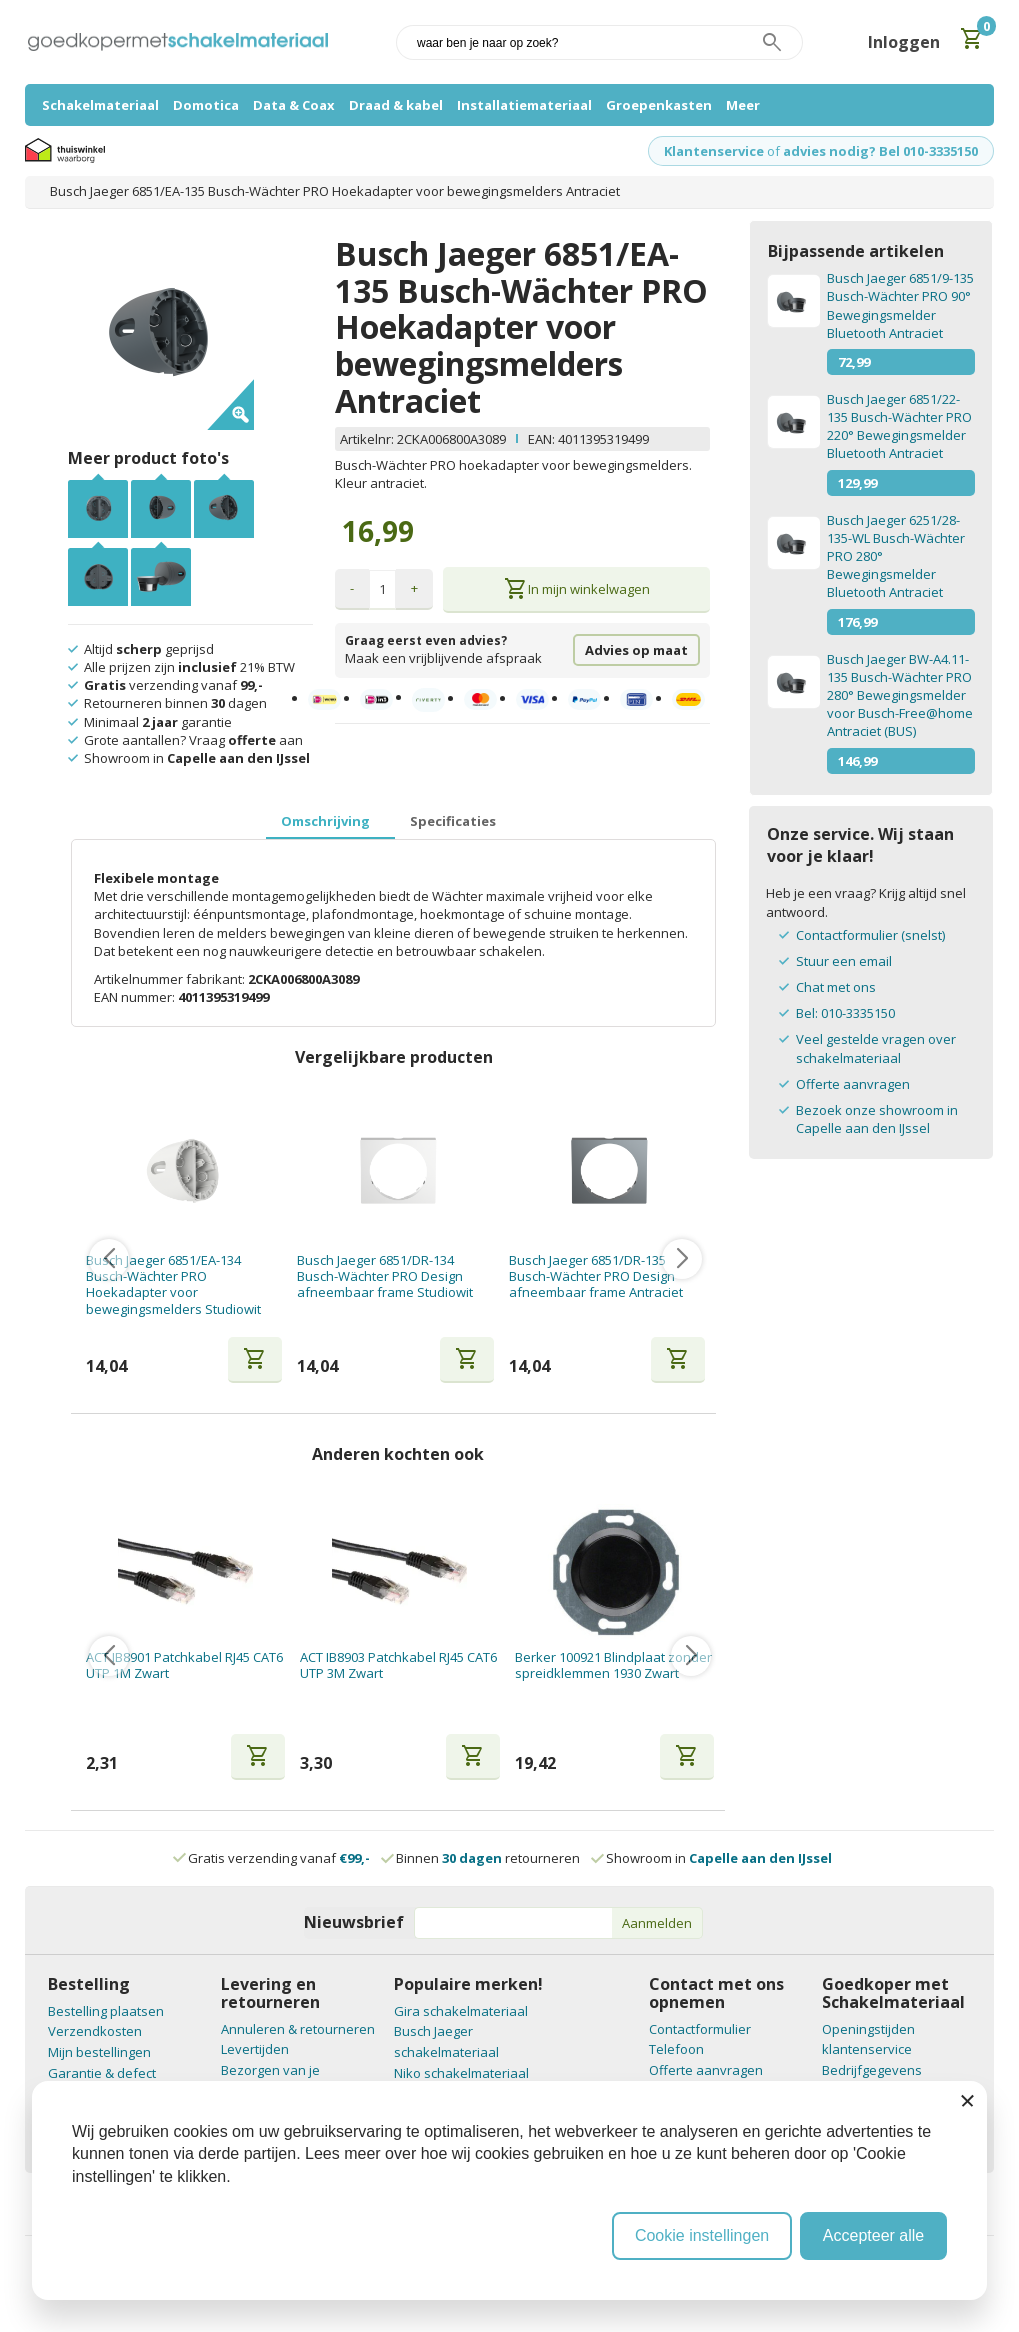 This screenshot has width=1019, height=2332. Describe the element at coordinates (184, 1665) in the screenshot. I see `ACT IB8901 Patchkabel RJ45 CAT6 UTP 1M Zwart` at that location.